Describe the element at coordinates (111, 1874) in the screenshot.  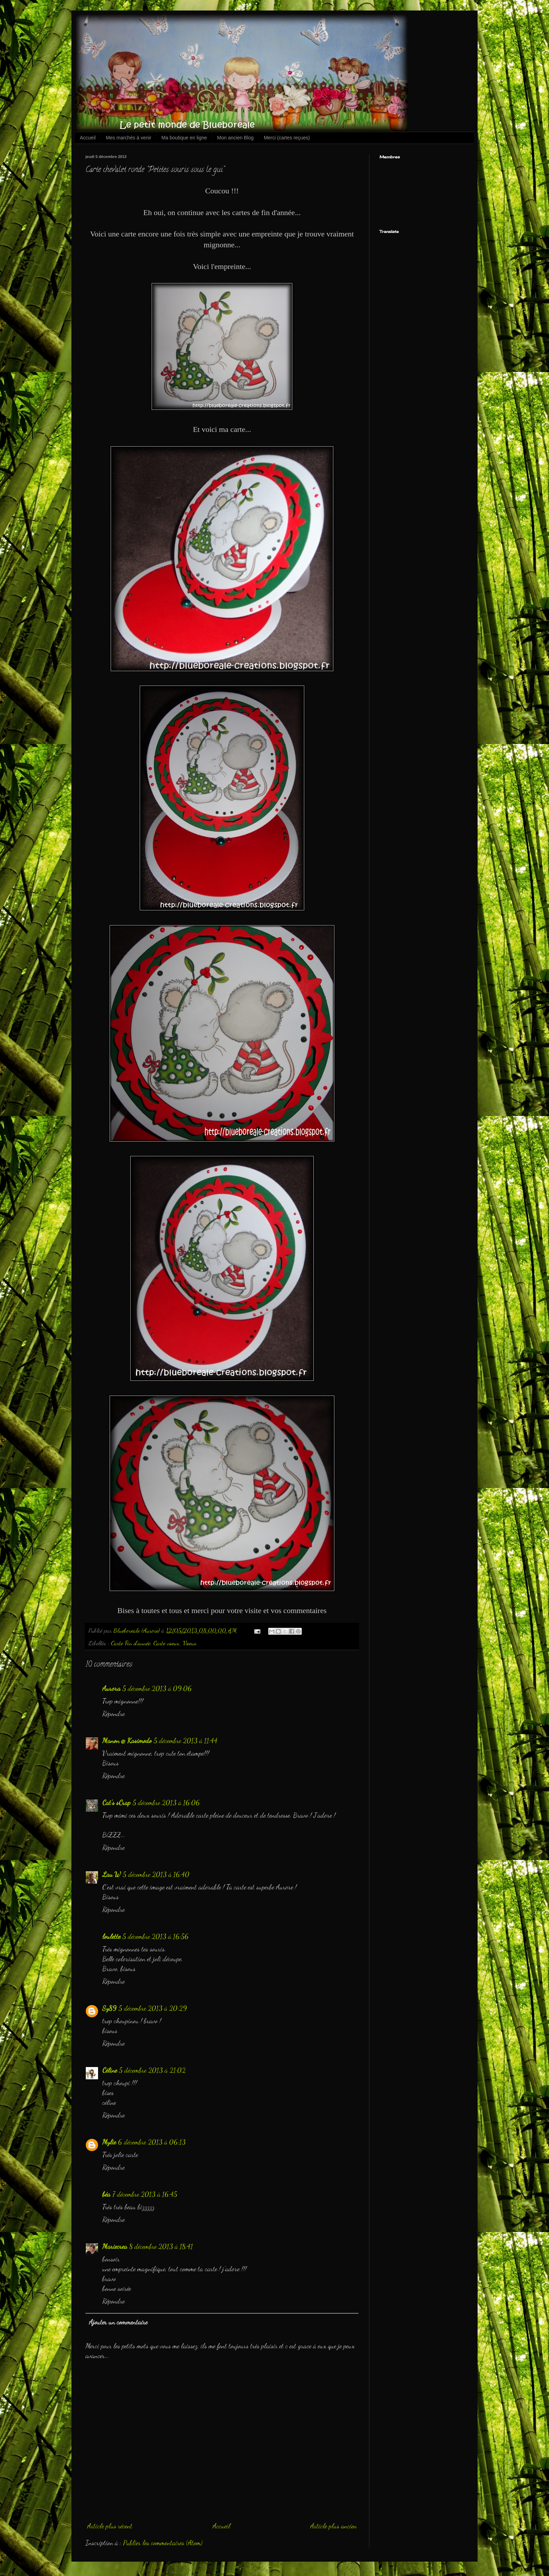
I see `Lau W` at that location.